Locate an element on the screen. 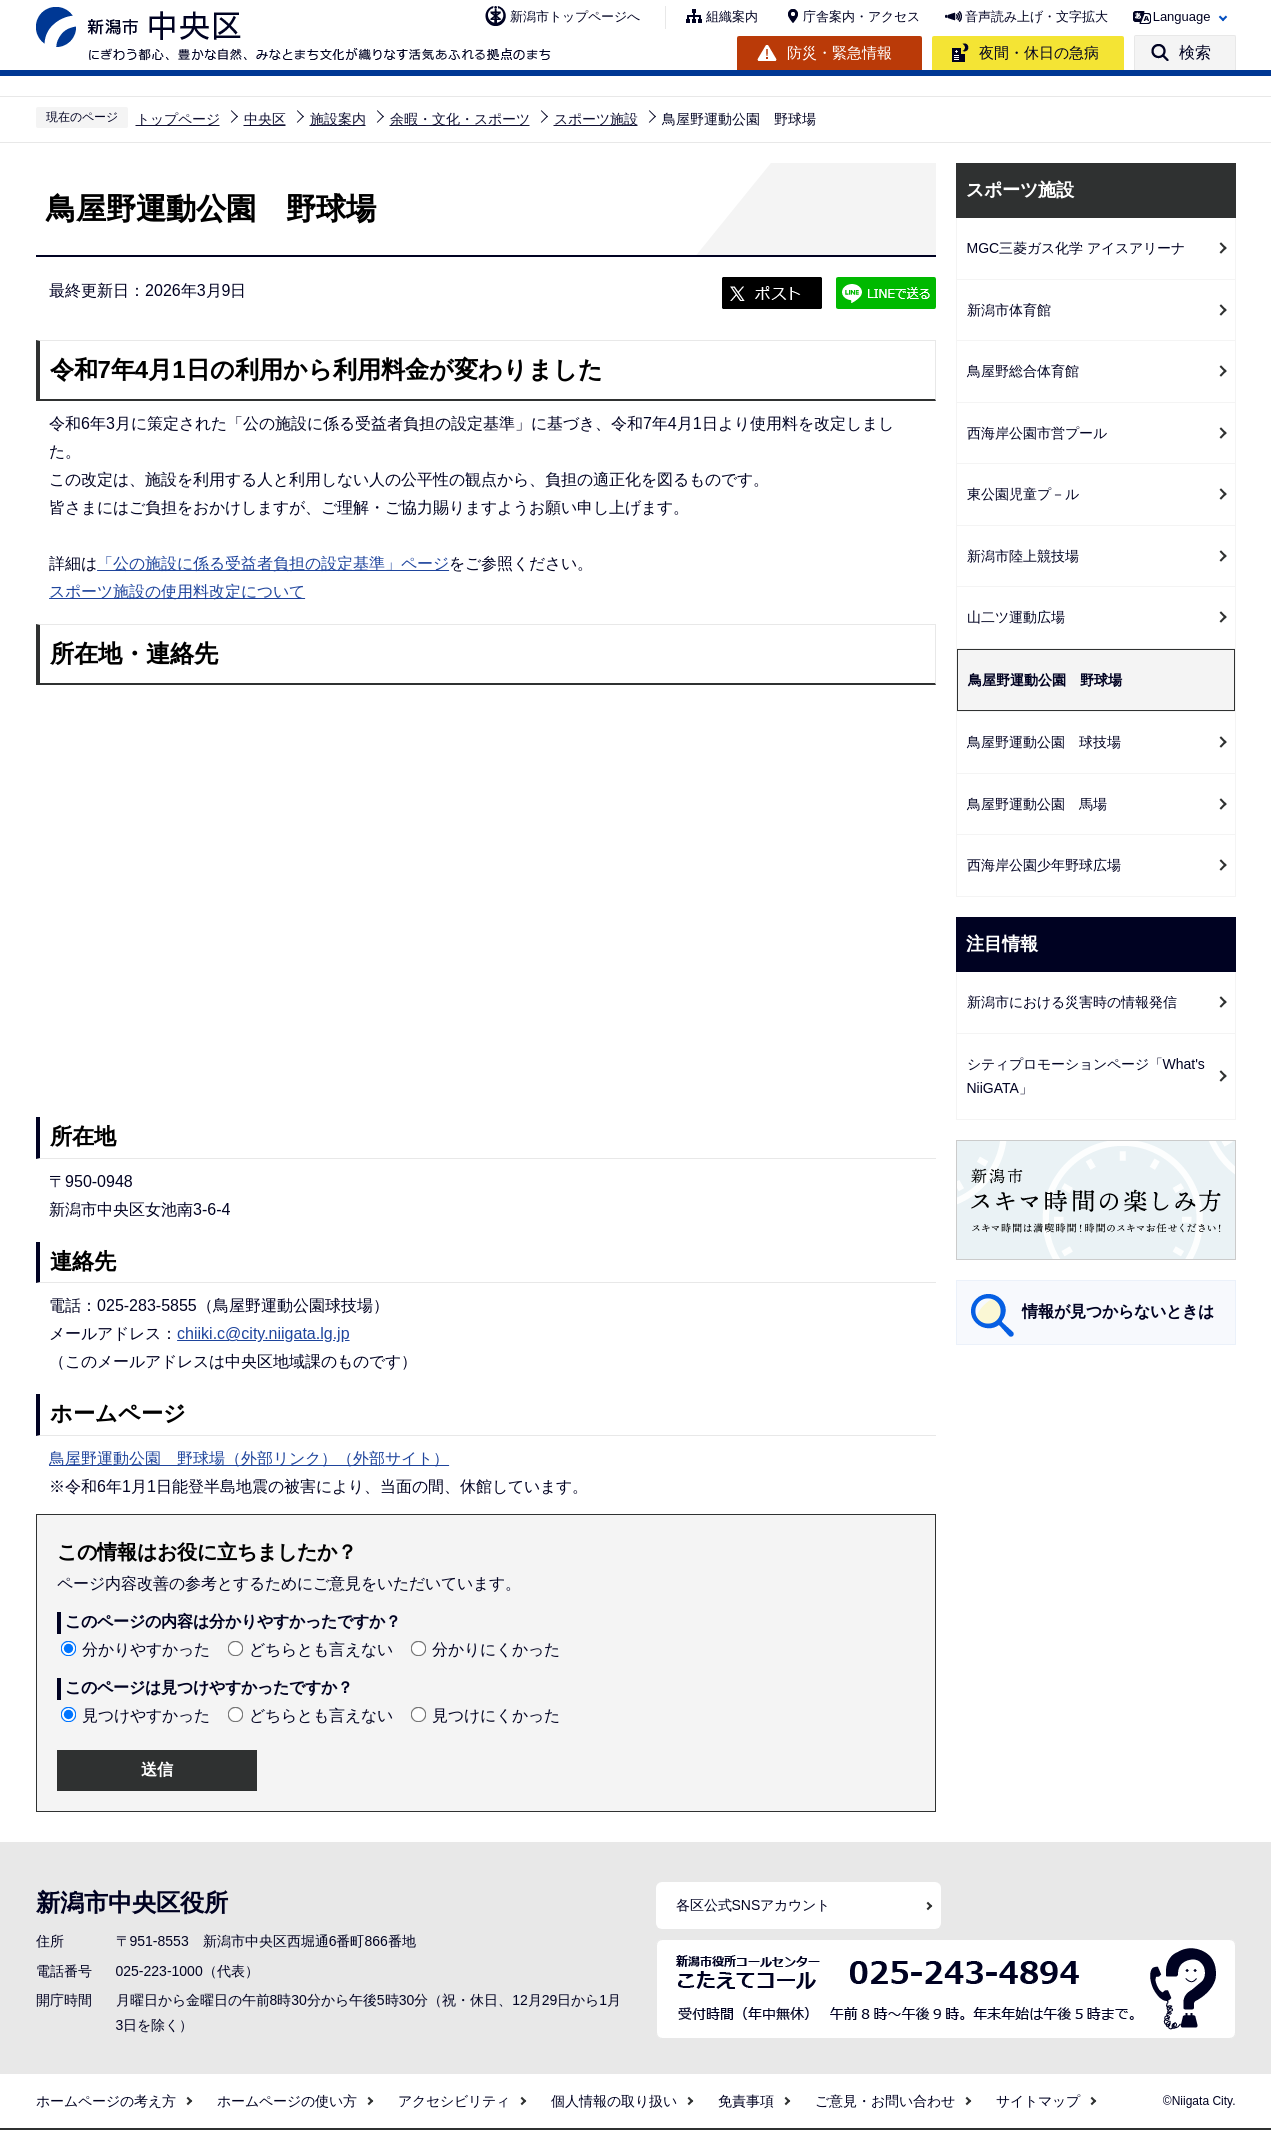 The image size is (1271, 2130). 検索 is located at coordinates (1195, 52).